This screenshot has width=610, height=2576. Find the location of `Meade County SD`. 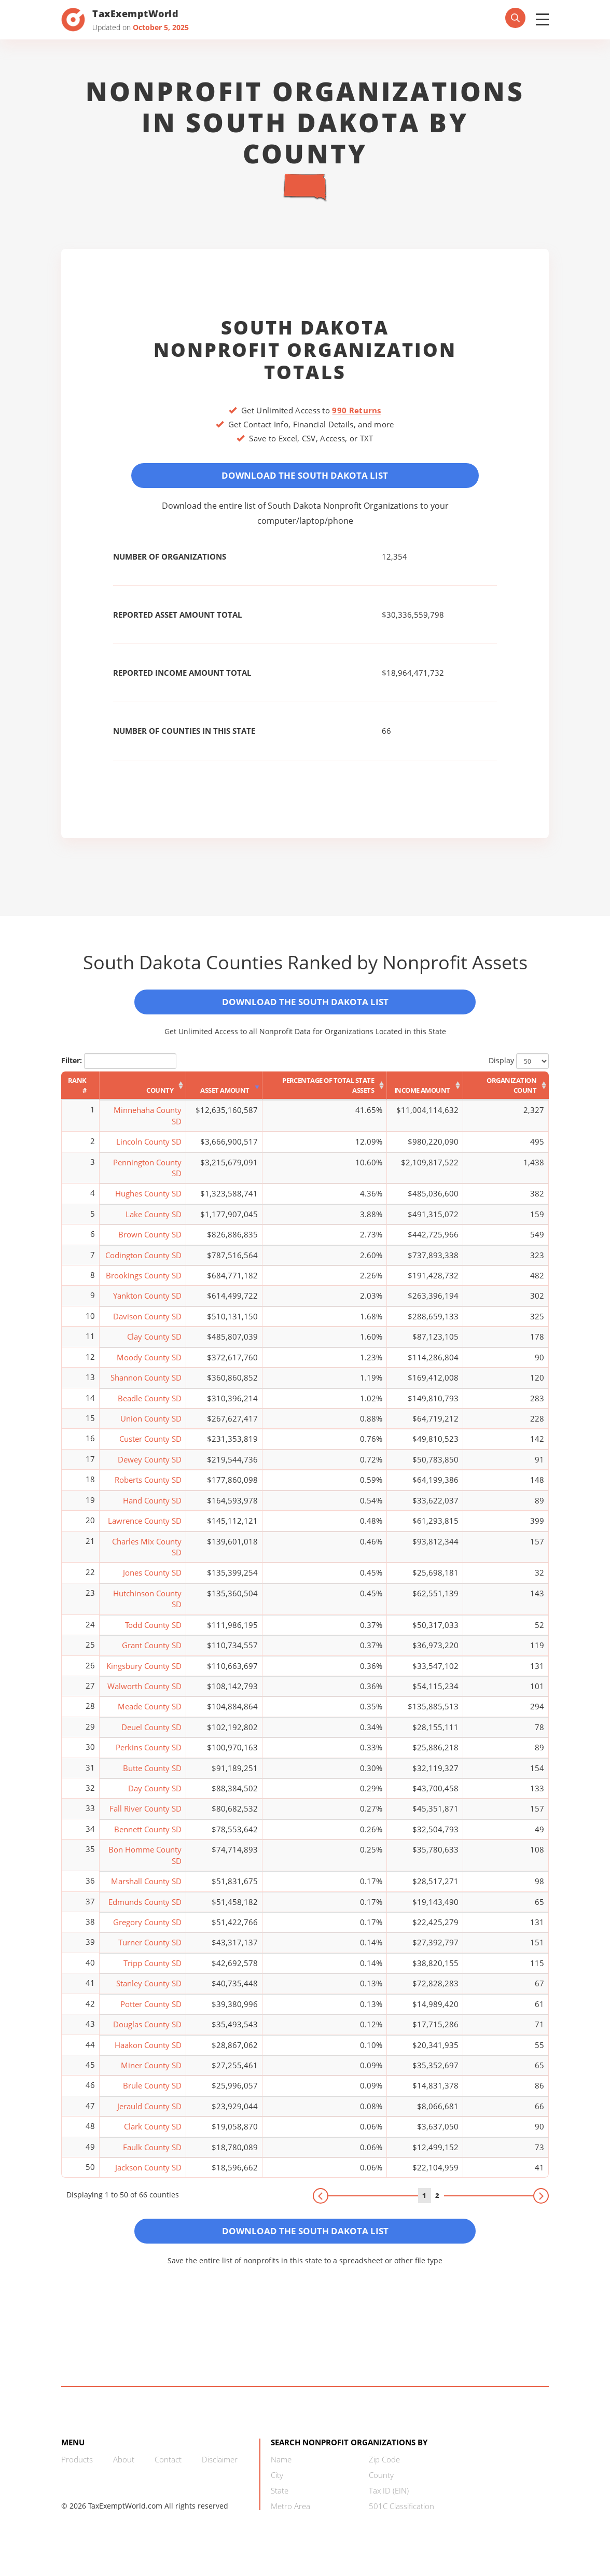

Meade County SD is located at coordinates (150, 1714).